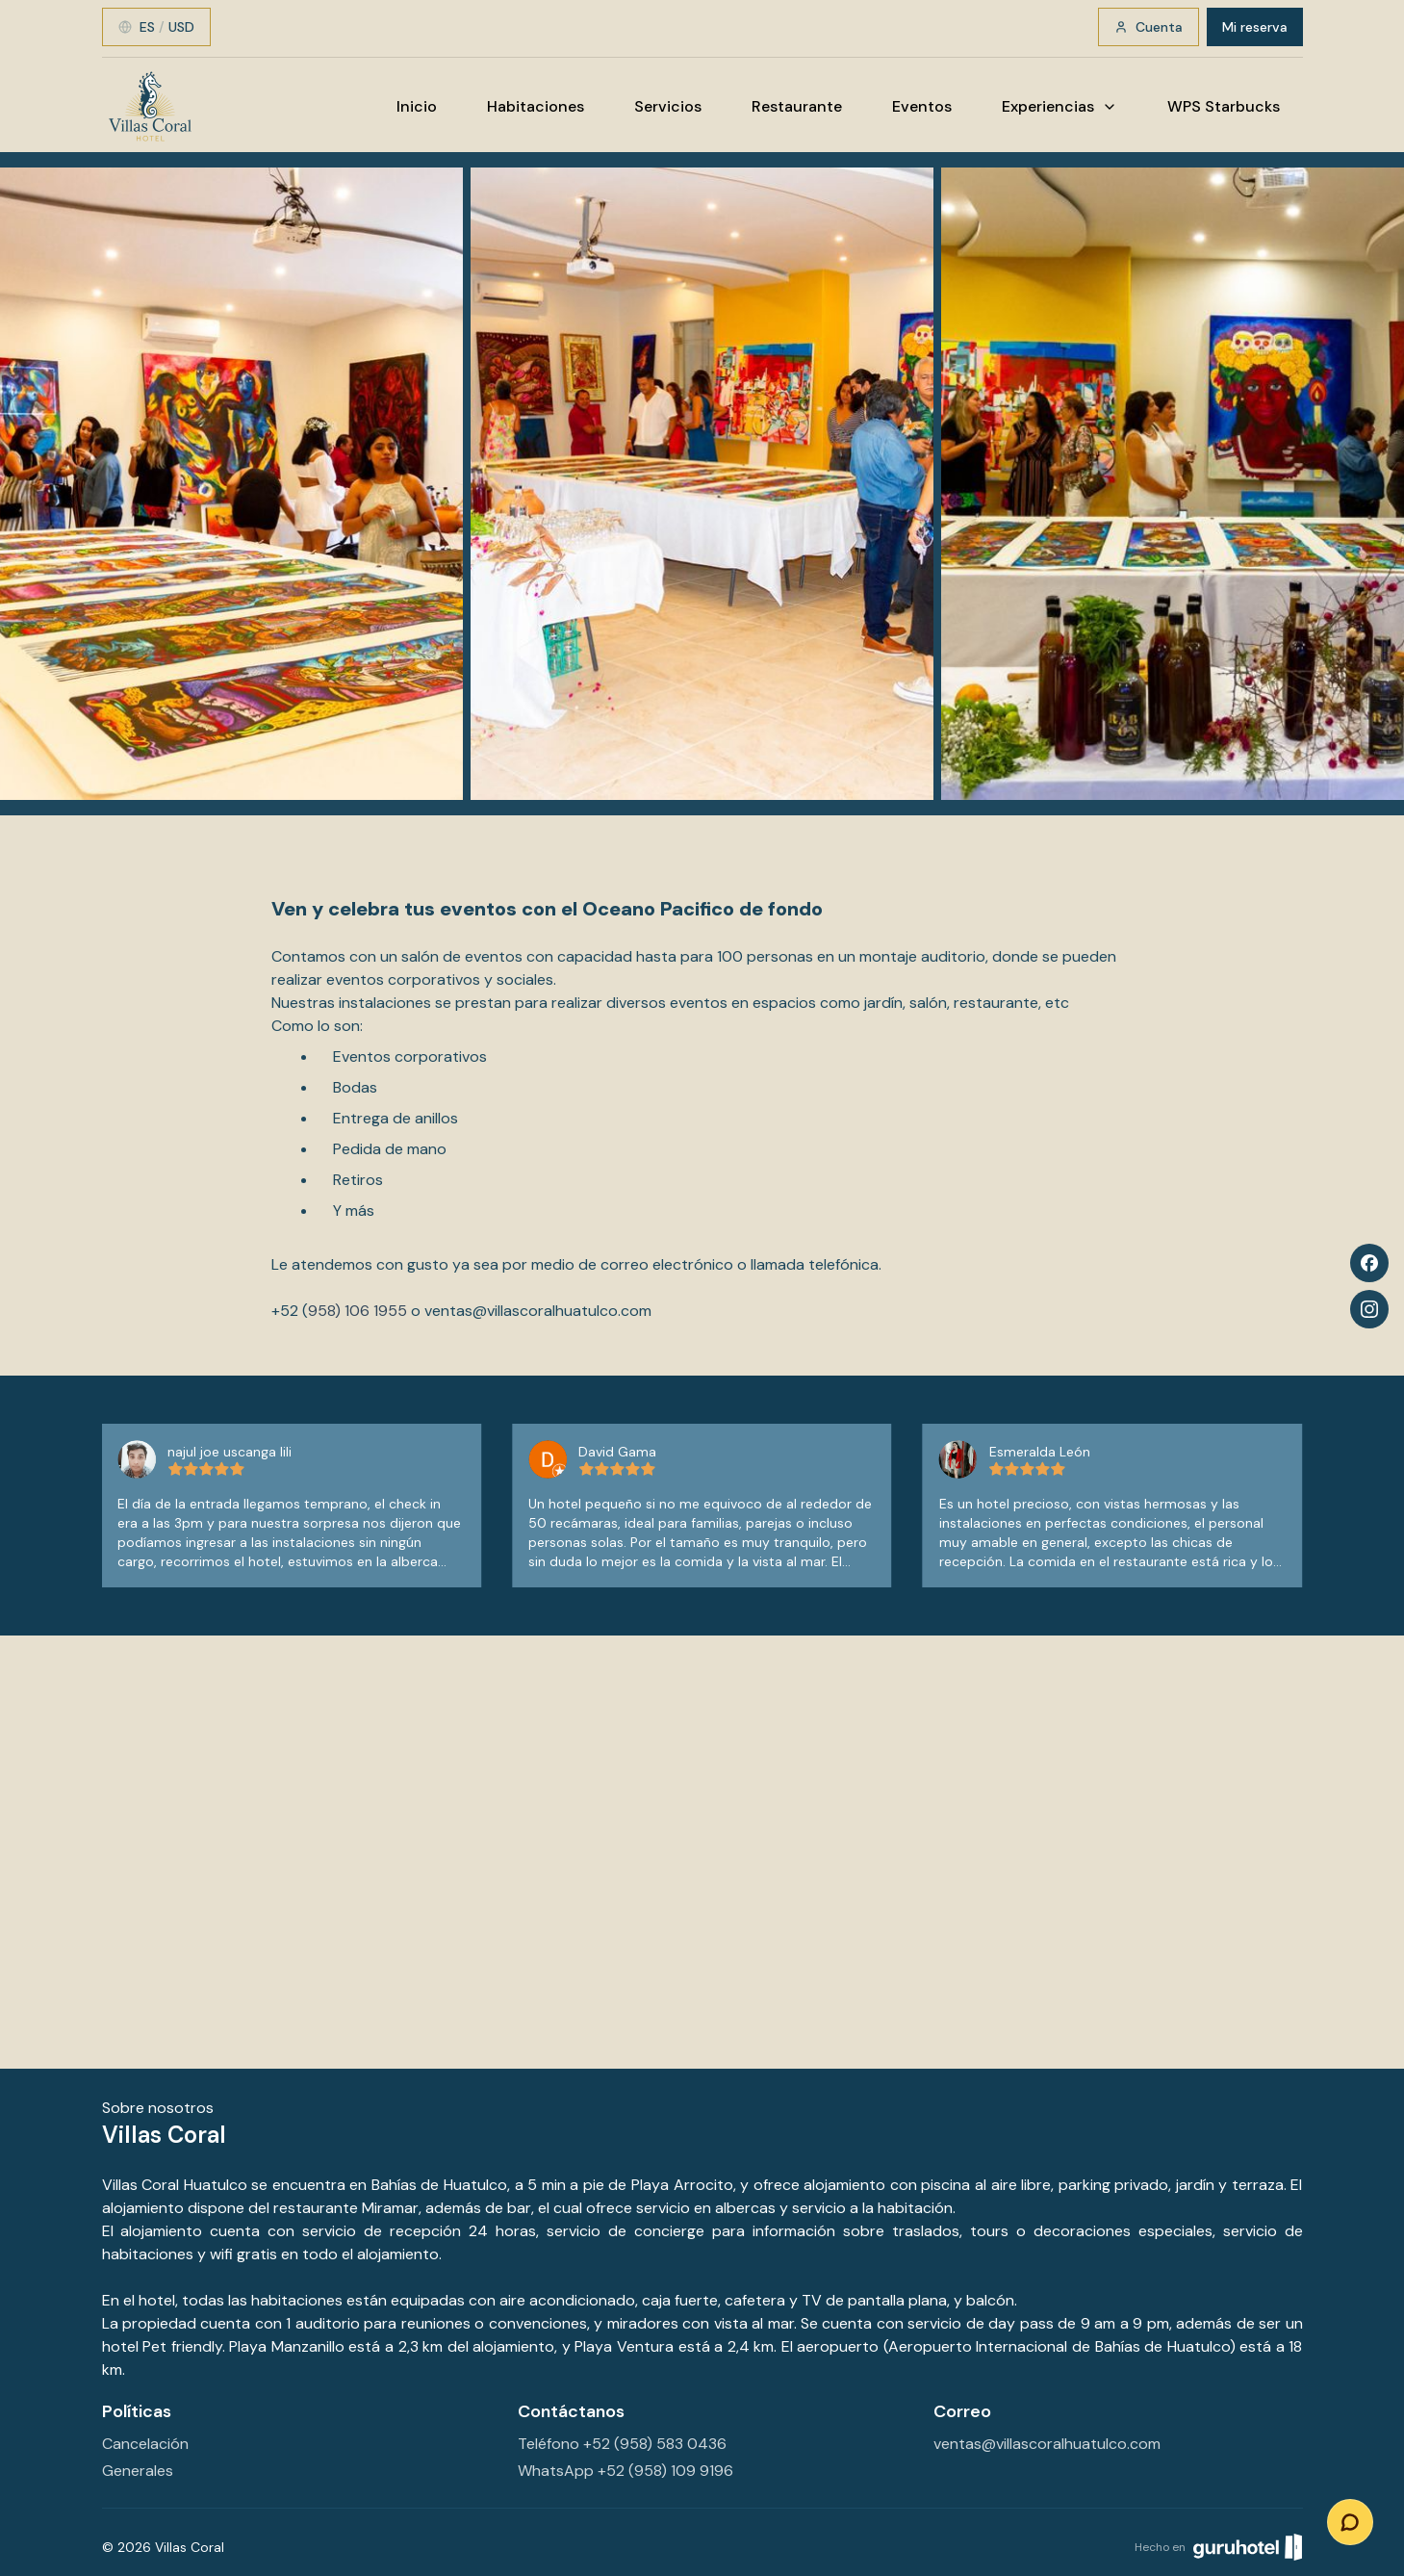  Describe the element at coordinates (1255, 27) in the screenshot. I see `Mi reserva` at that location.